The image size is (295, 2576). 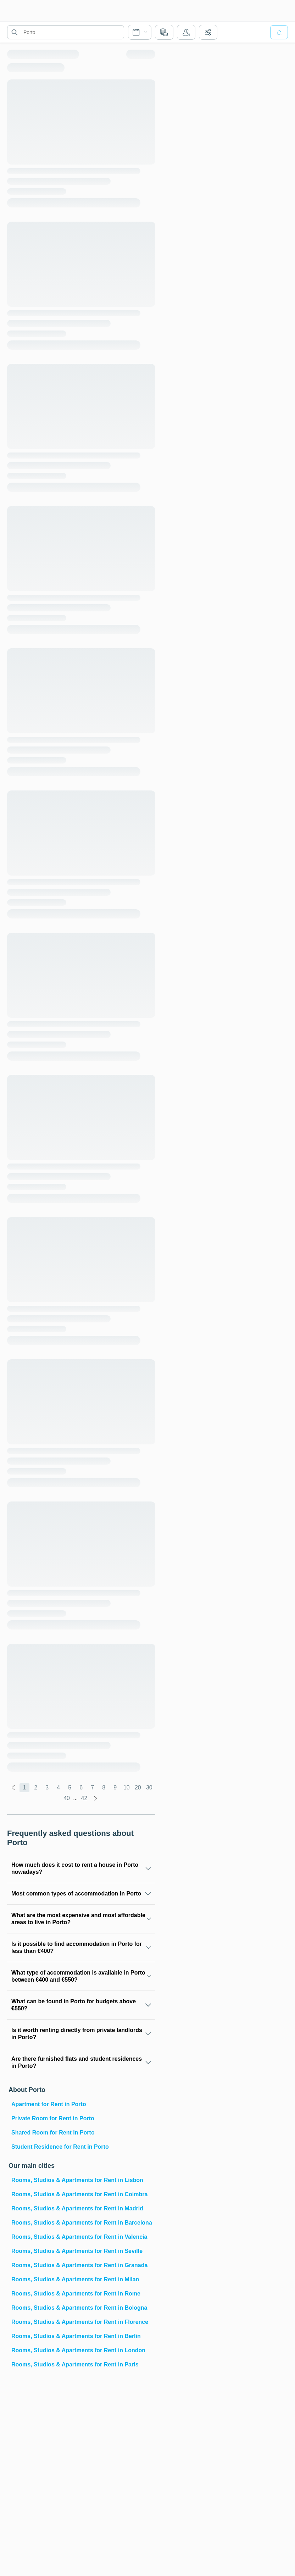 I want to click on Rooms, Studios & Apartments for Rent in Berlin, so click(x=76, y=2336).